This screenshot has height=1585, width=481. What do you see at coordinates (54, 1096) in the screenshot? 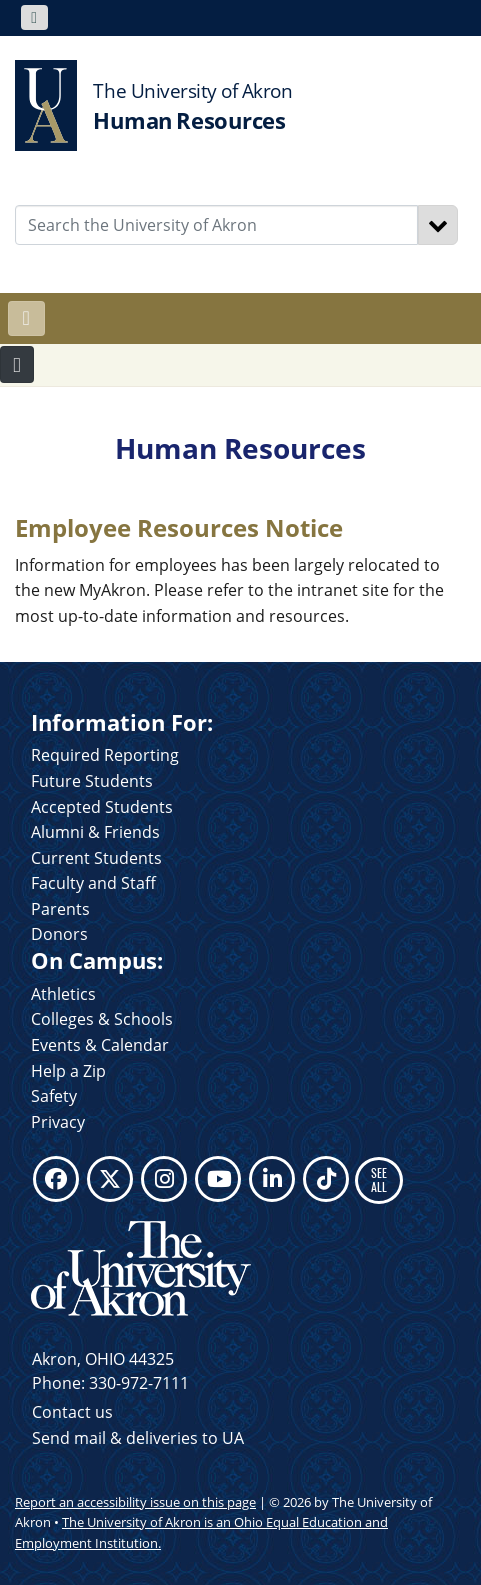
I see `Safety` at bounding box center [54, 1096].